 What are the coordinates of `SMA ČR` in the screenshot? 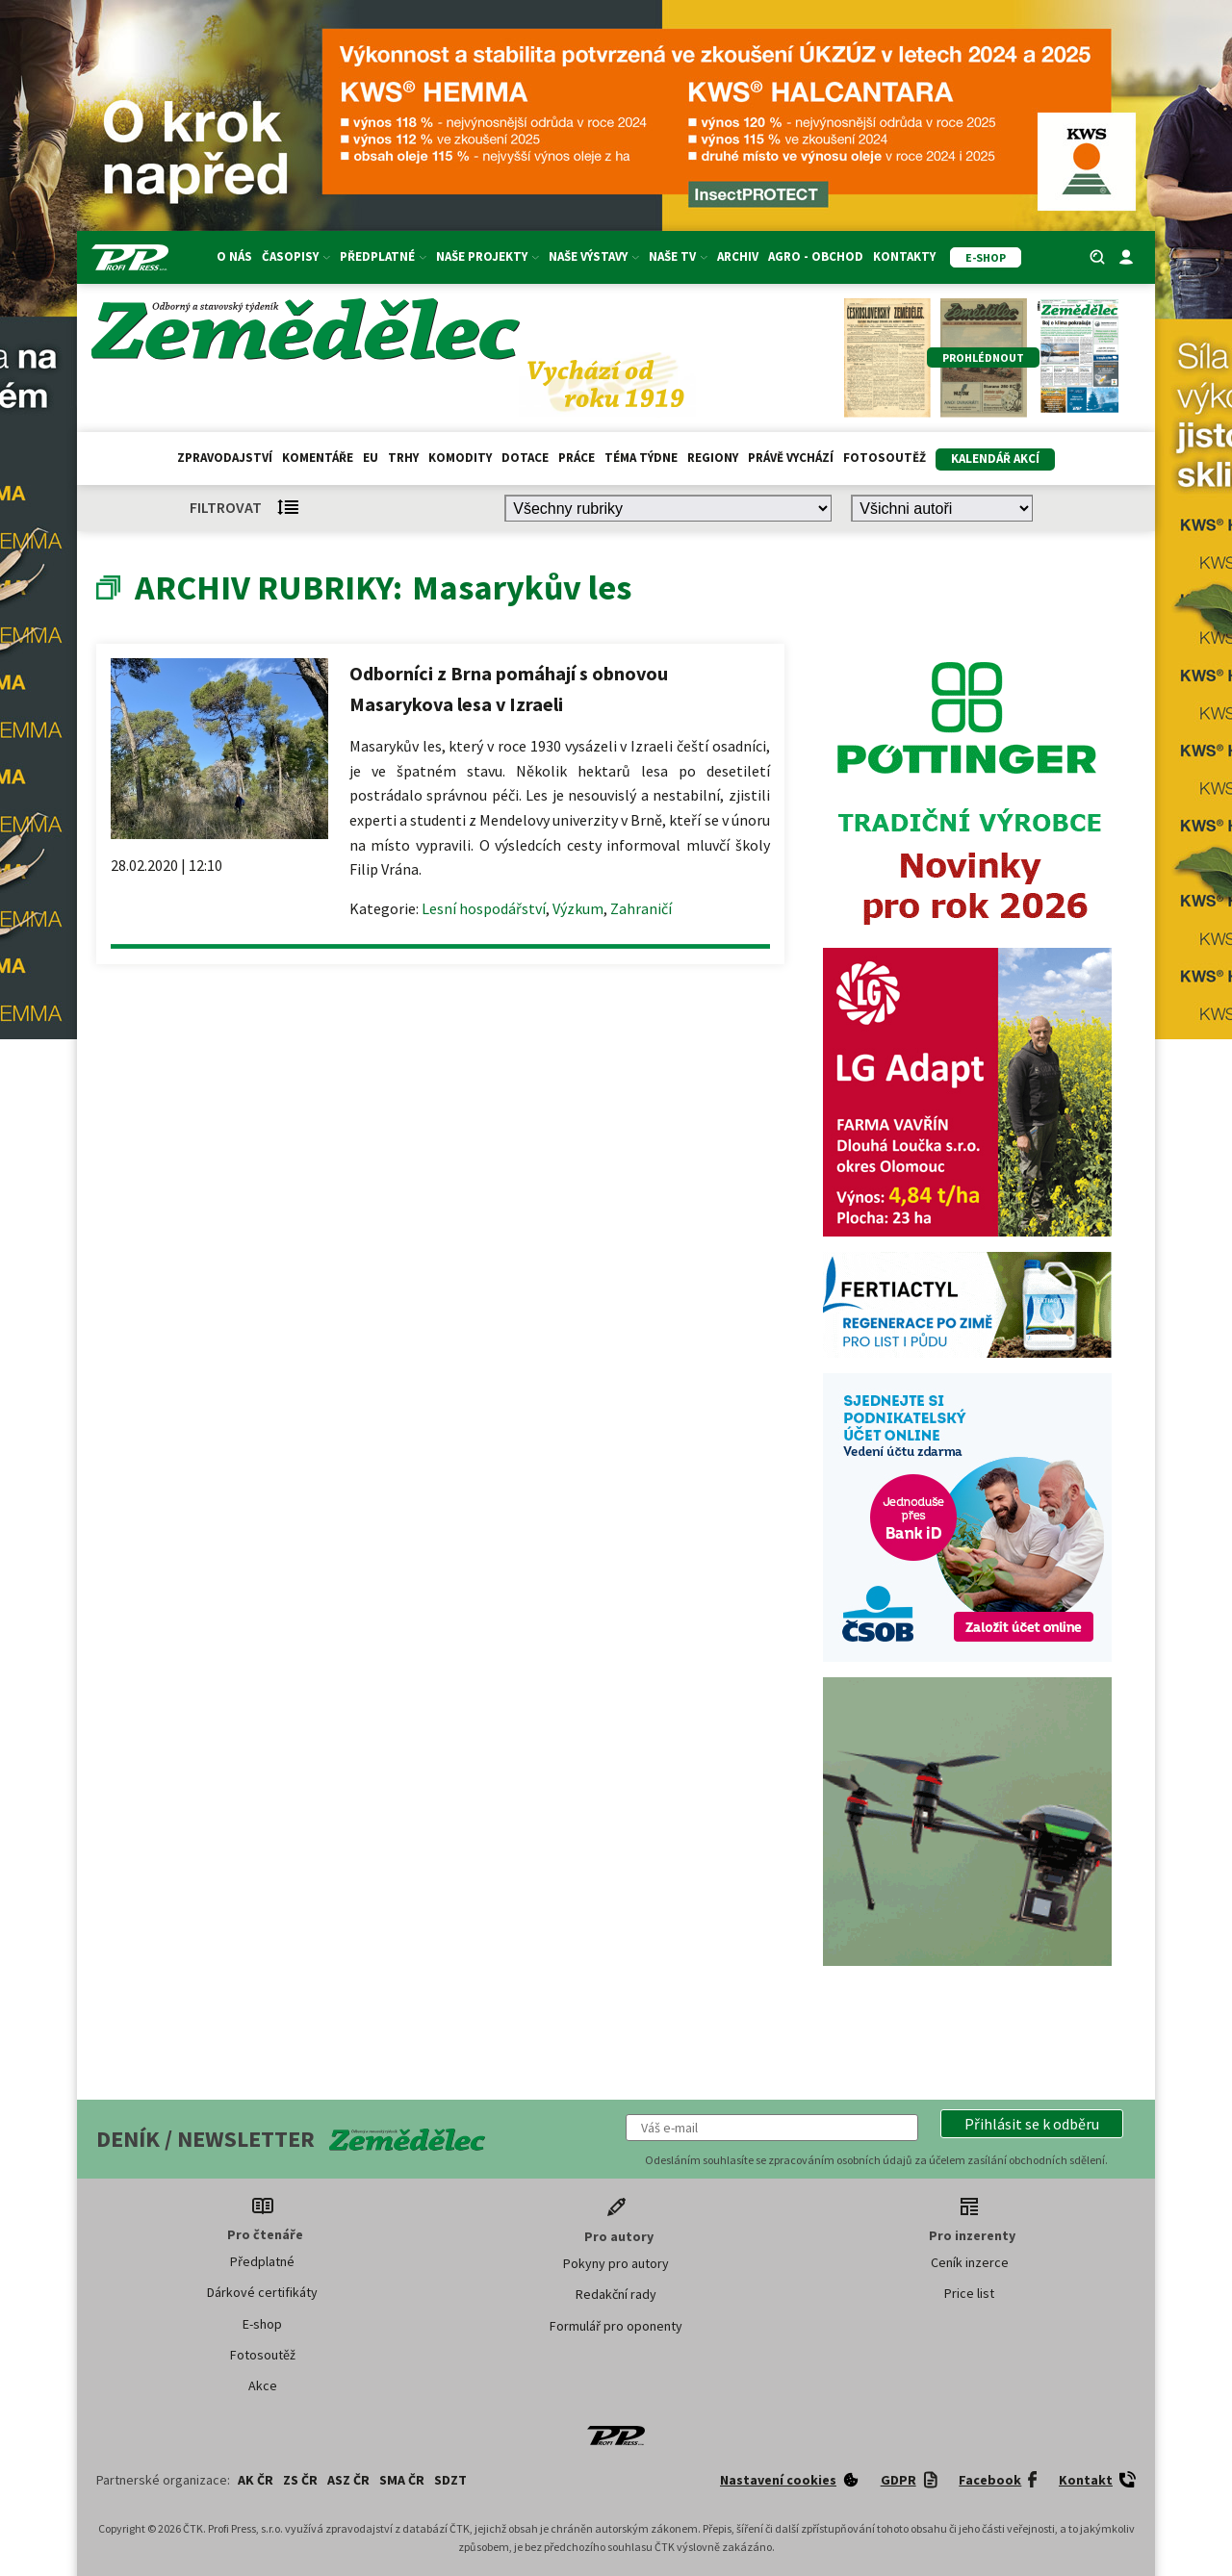 It's located at (401, 2479).